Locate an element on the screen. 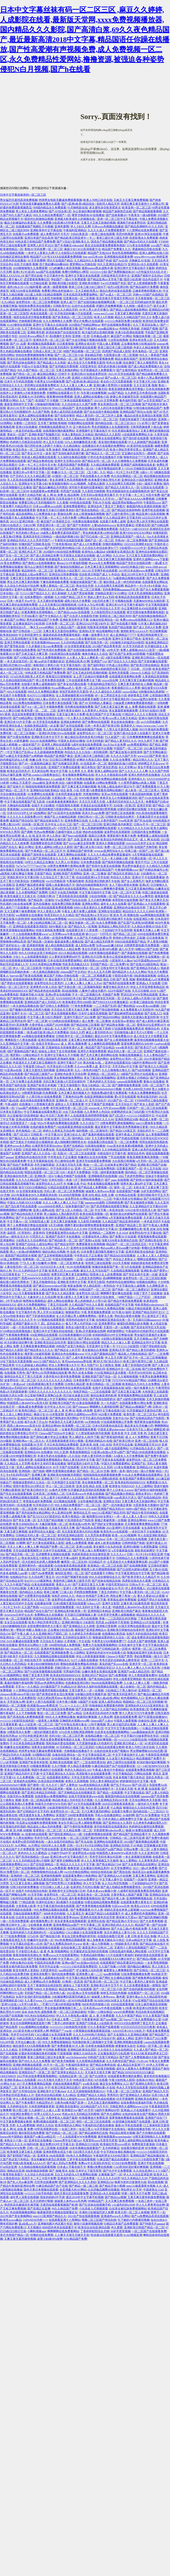  五月丁香激情综合桃花影院 is located at coordinates (44, 1985).